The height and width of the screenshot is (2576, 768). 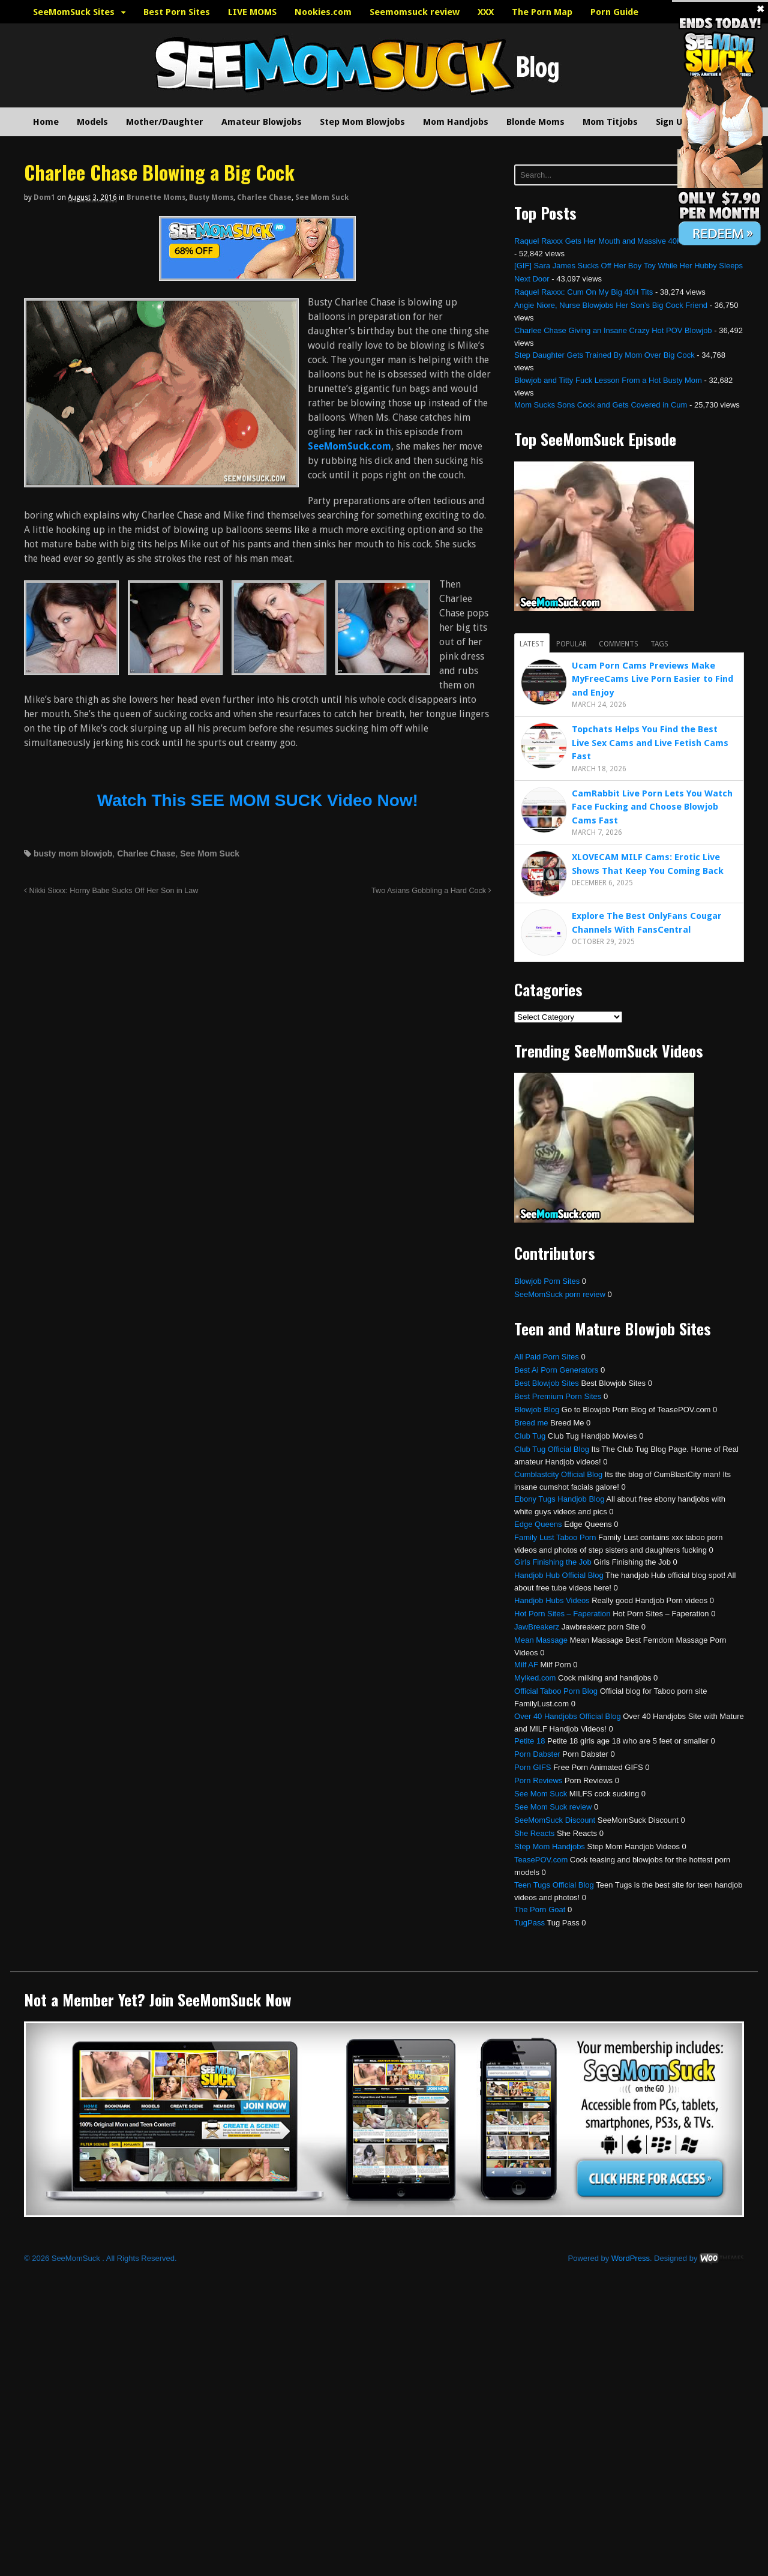 What do you see at coordinates (532, 1767) in the screenshot?
I see `Porn GIFS` at bounding box center [532, 1767].